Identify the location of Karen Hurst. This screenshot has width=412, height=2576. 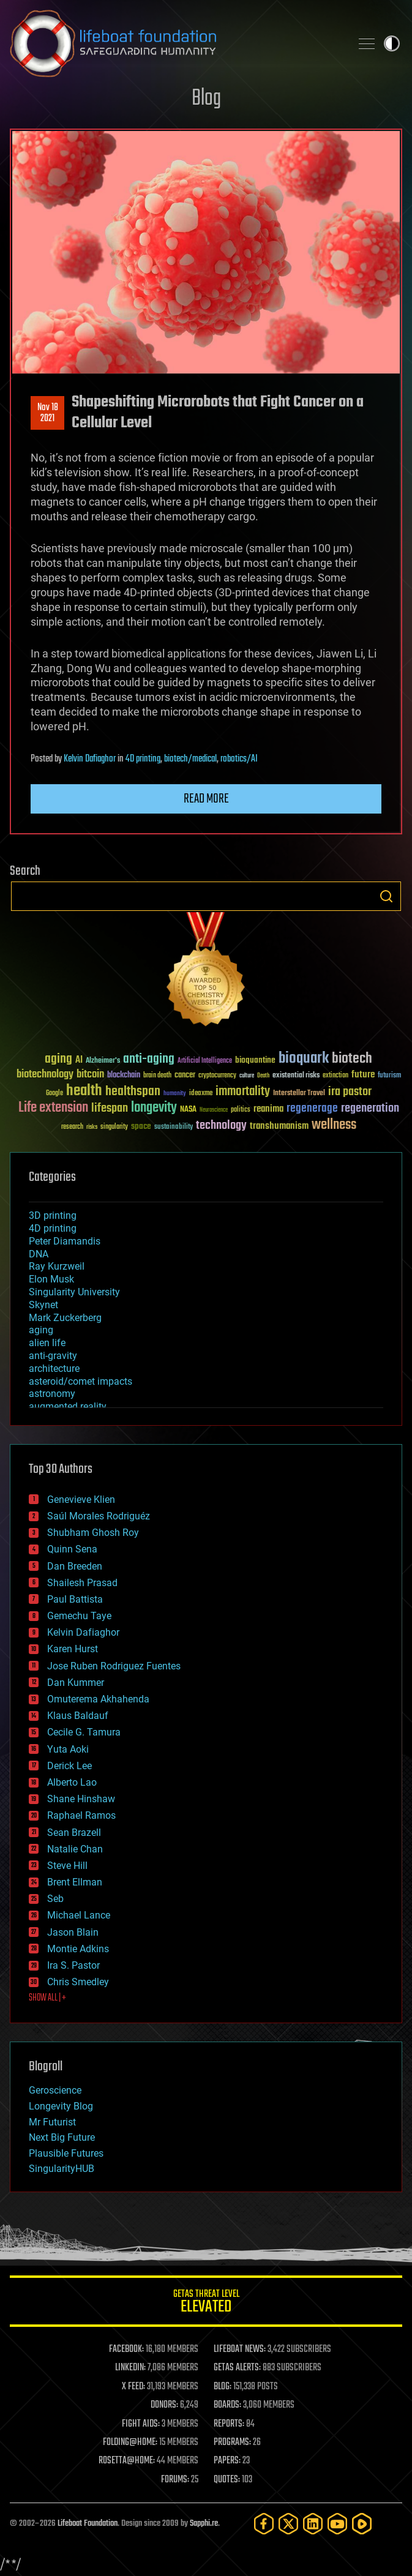
(72, 1649).